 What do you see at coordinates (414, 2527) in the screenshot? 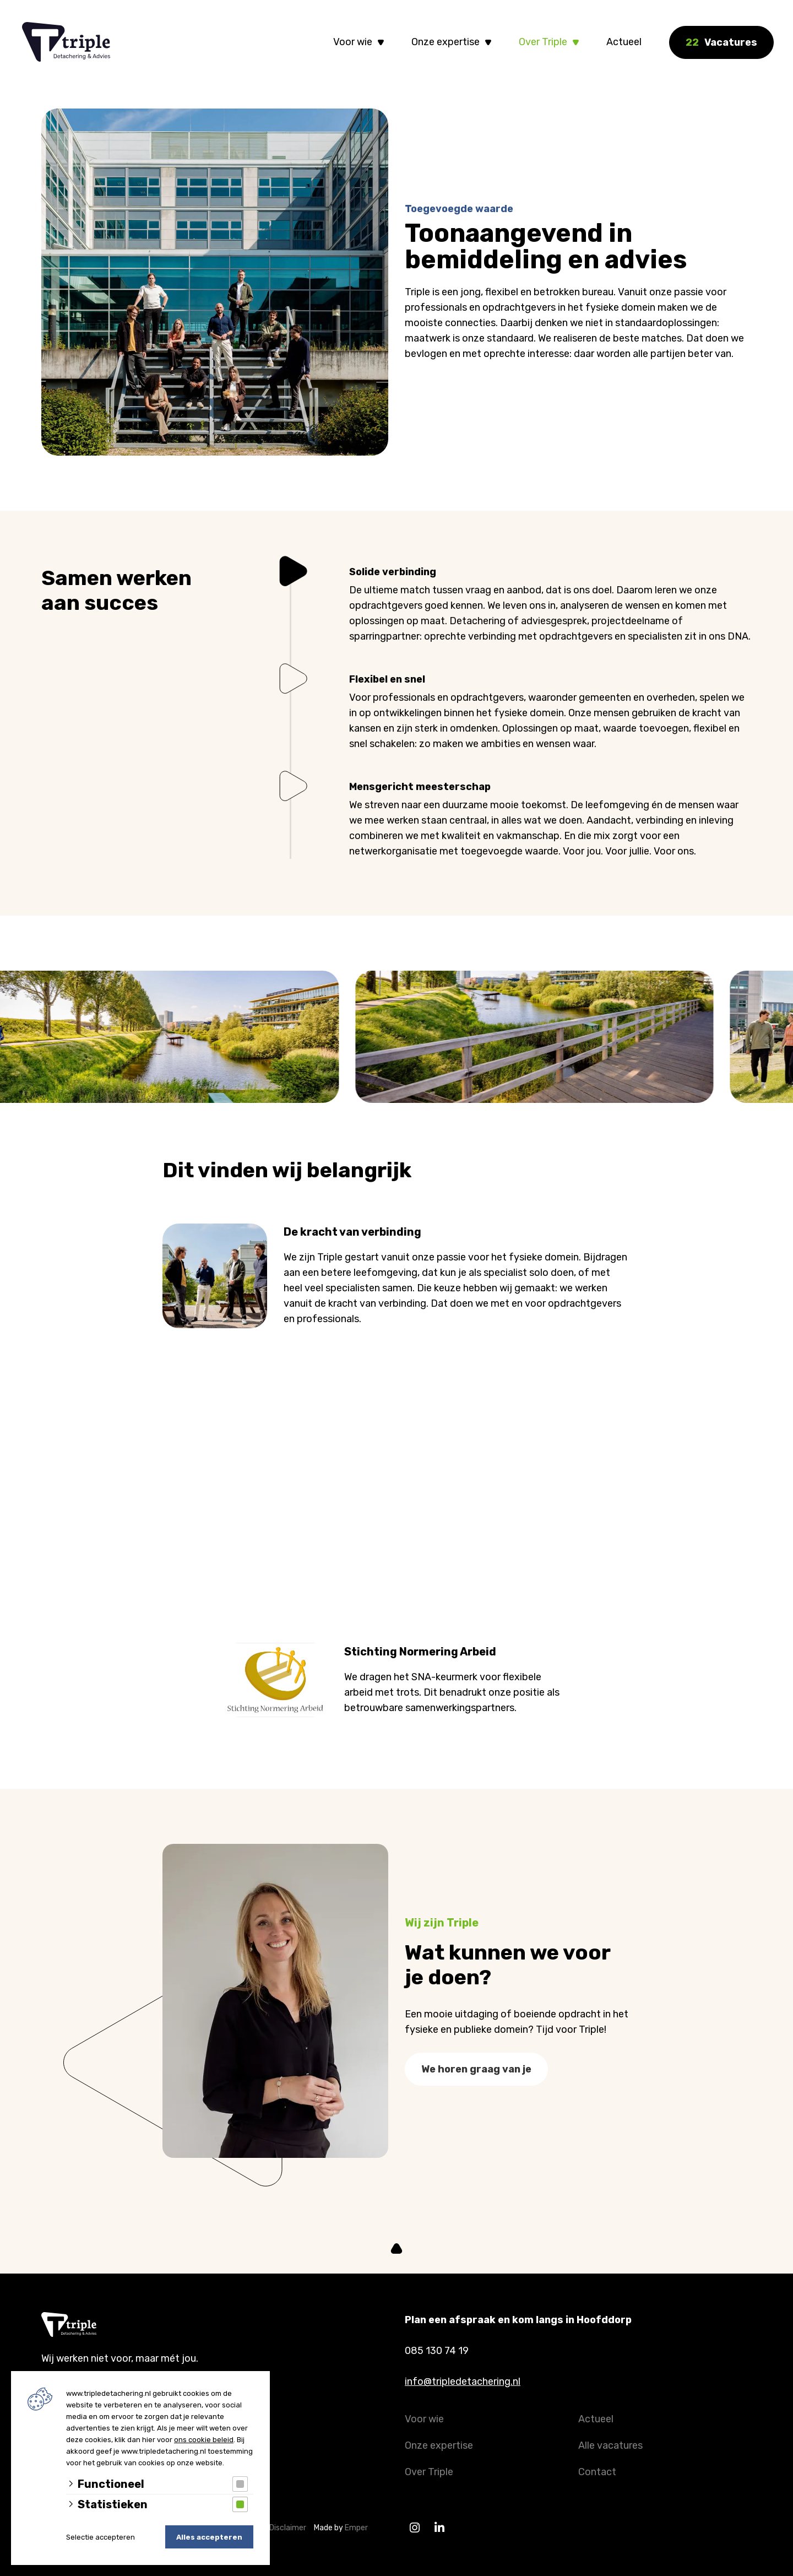
I see `[Instagram]` at bounding box center [414, 2527].